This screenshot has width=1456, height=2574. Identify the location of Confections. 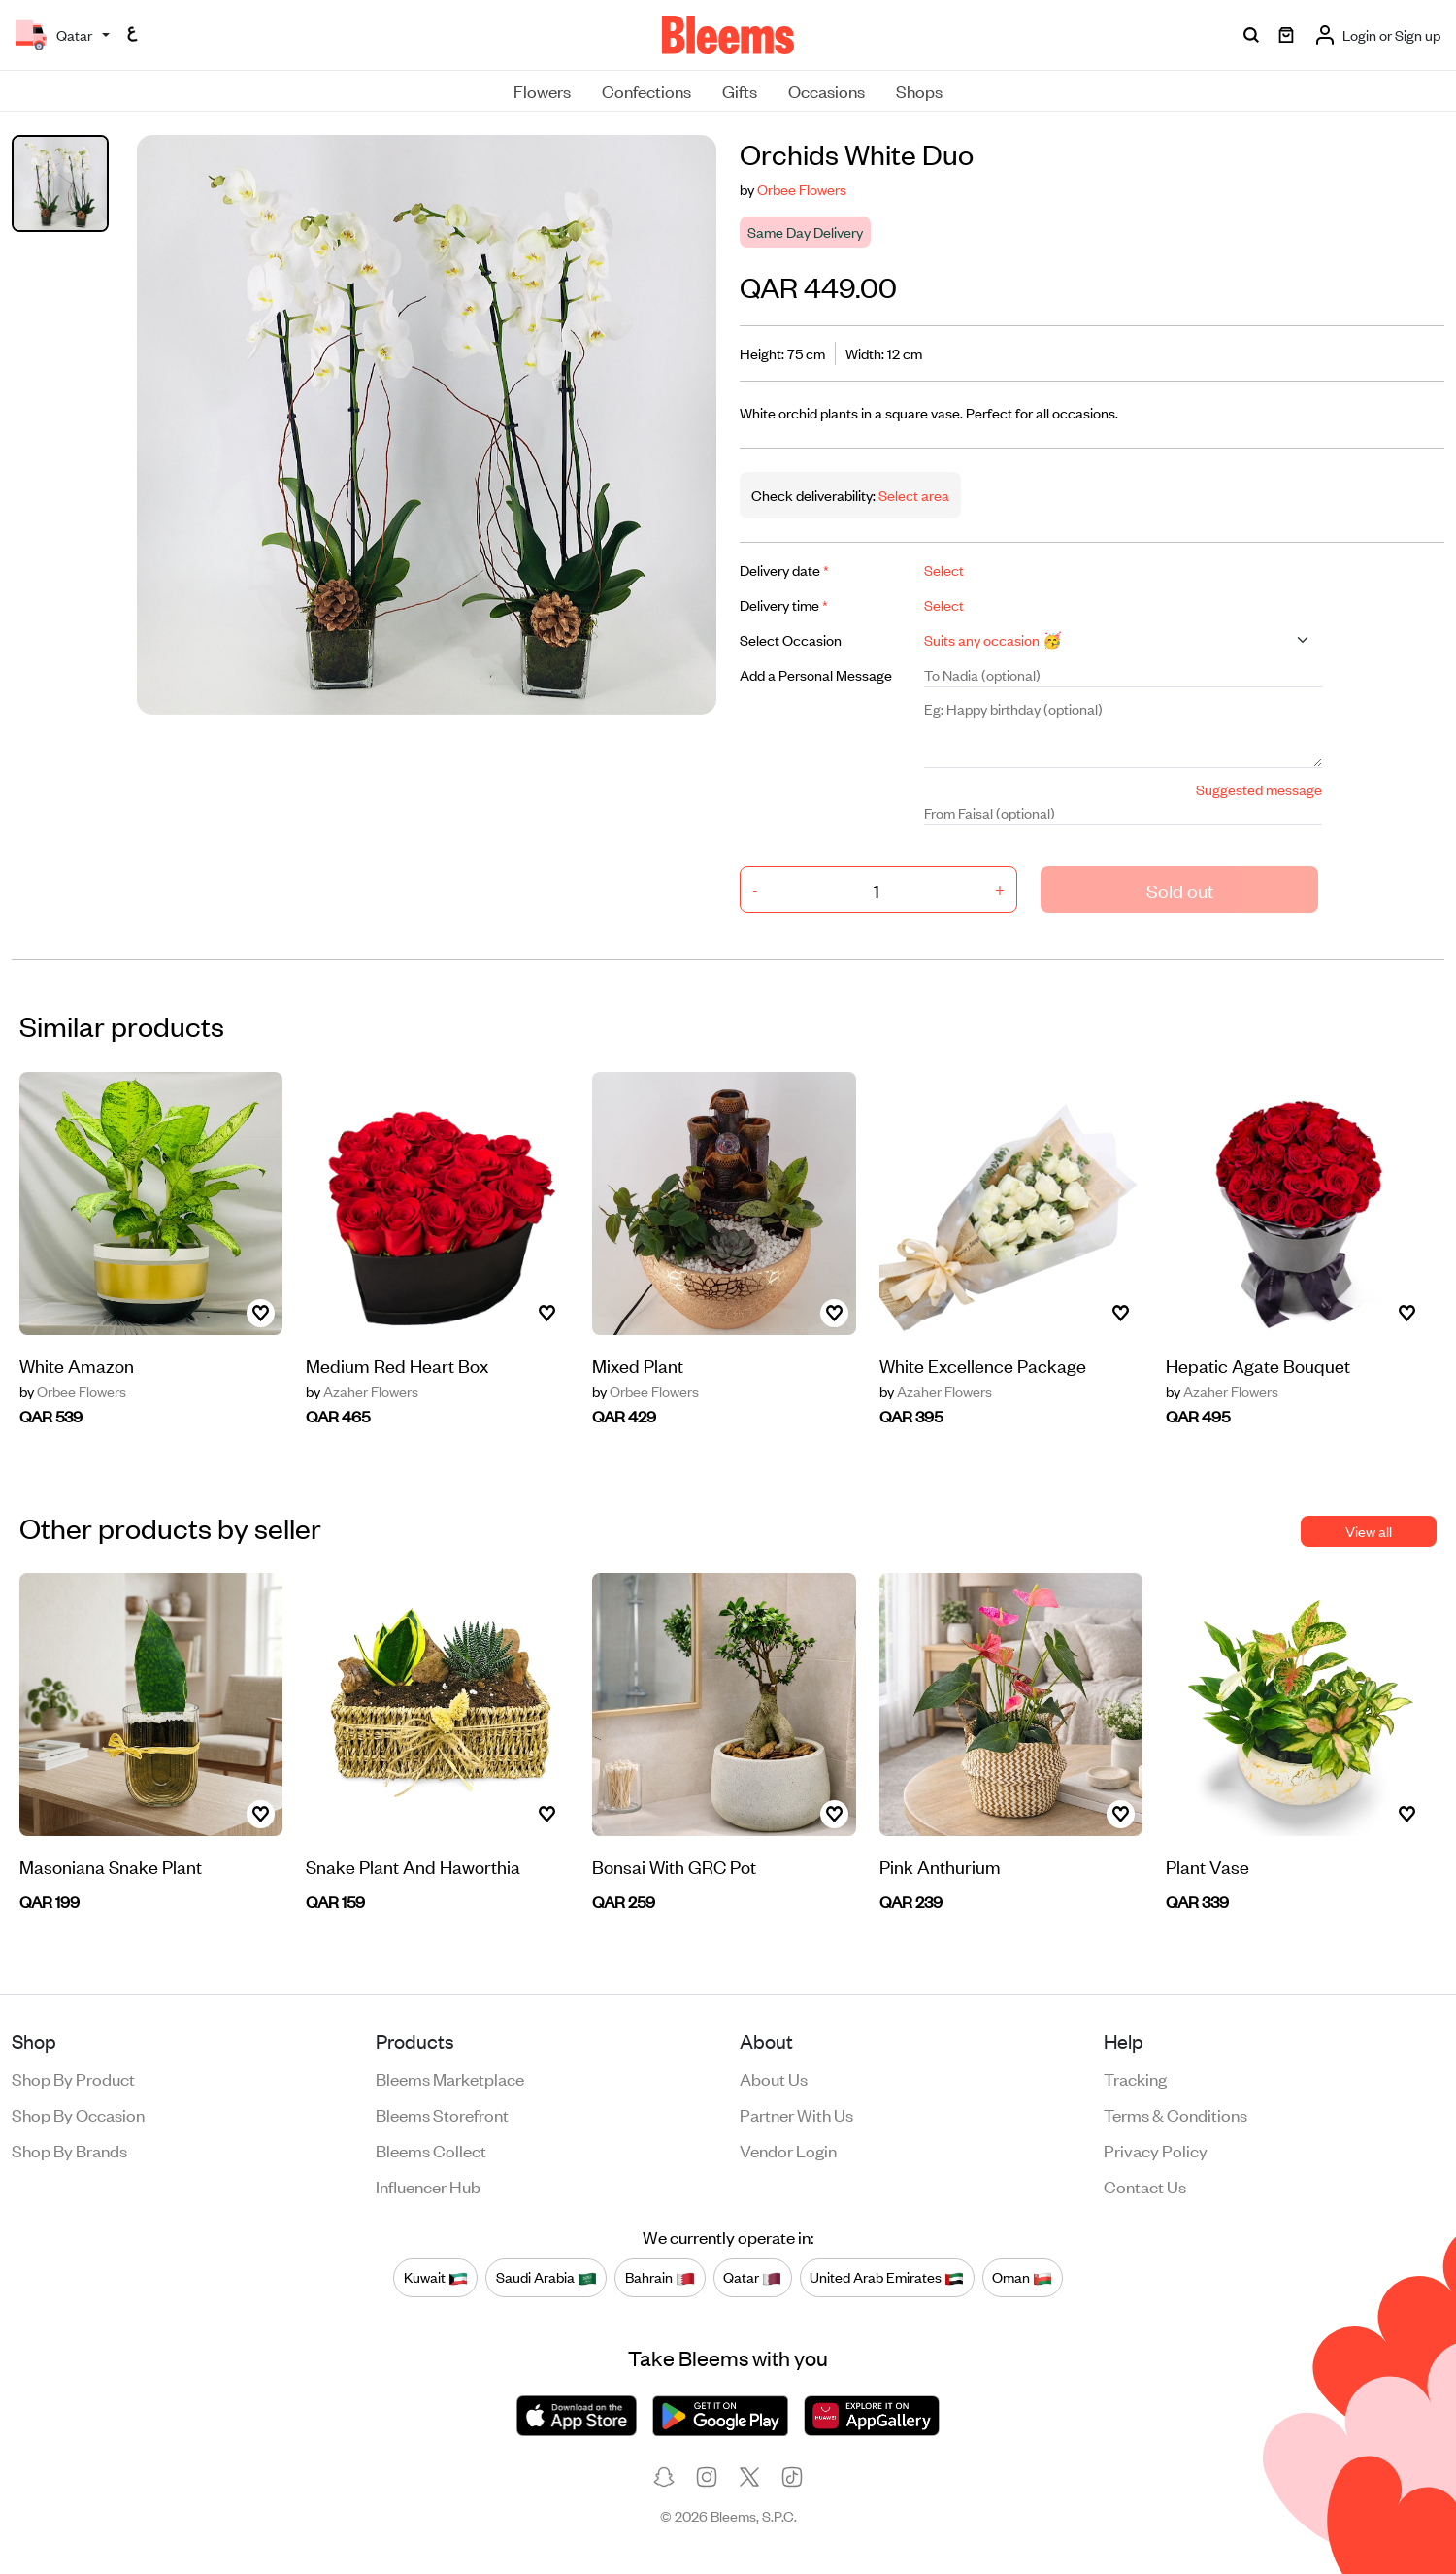
(646, 90).